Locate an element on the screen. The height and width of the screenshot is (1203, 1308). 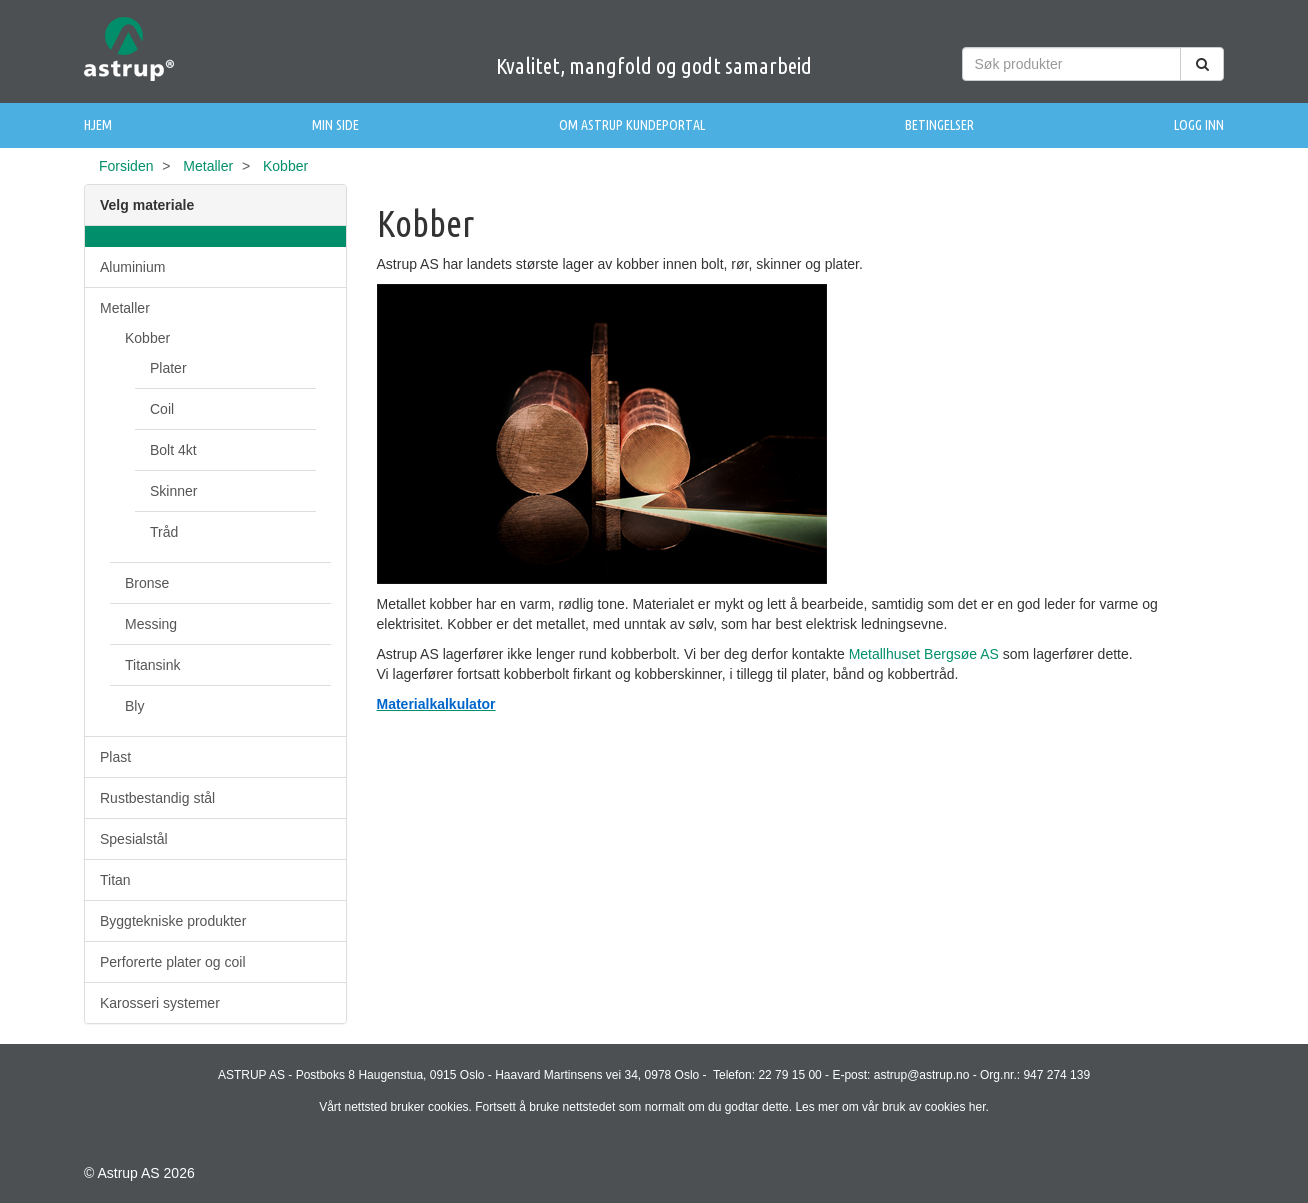
Aluminium is located at coordinates (132, 267).